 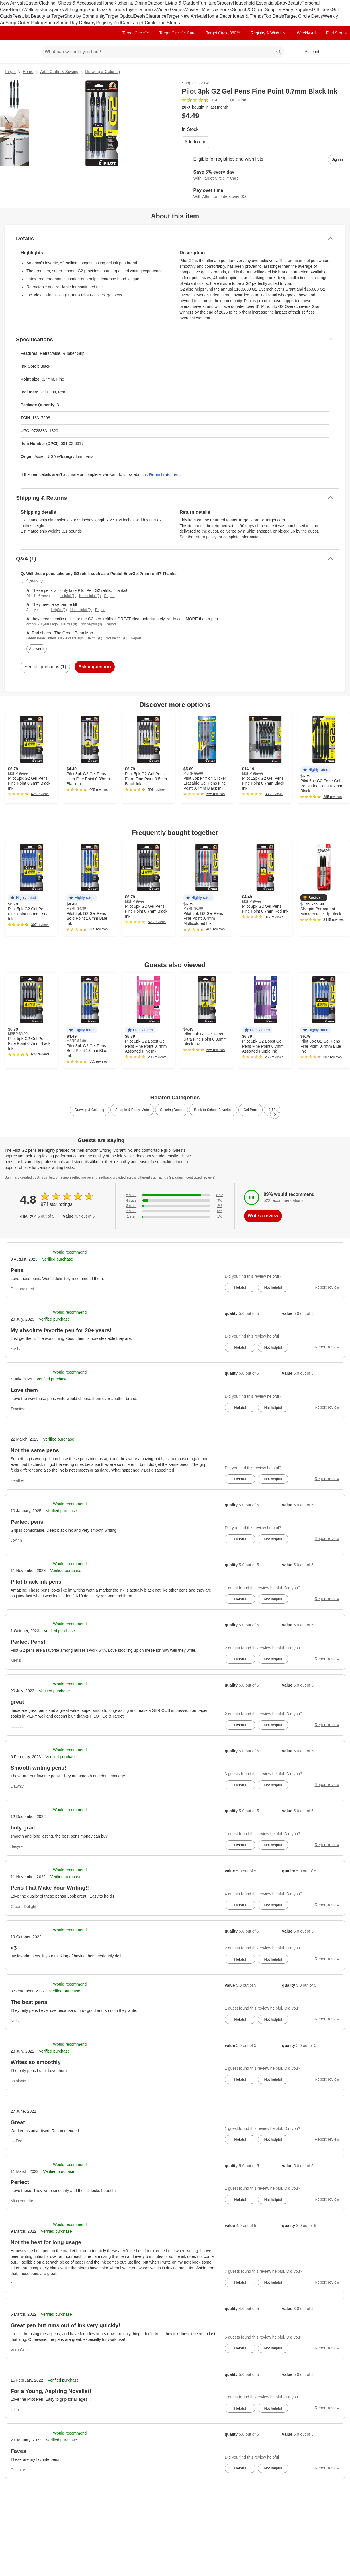 What do you see at coordinates (175, 1200) in the screenshot?
I see `[9% of reviews have 4 stars]` at bounding box center [175, 1200].